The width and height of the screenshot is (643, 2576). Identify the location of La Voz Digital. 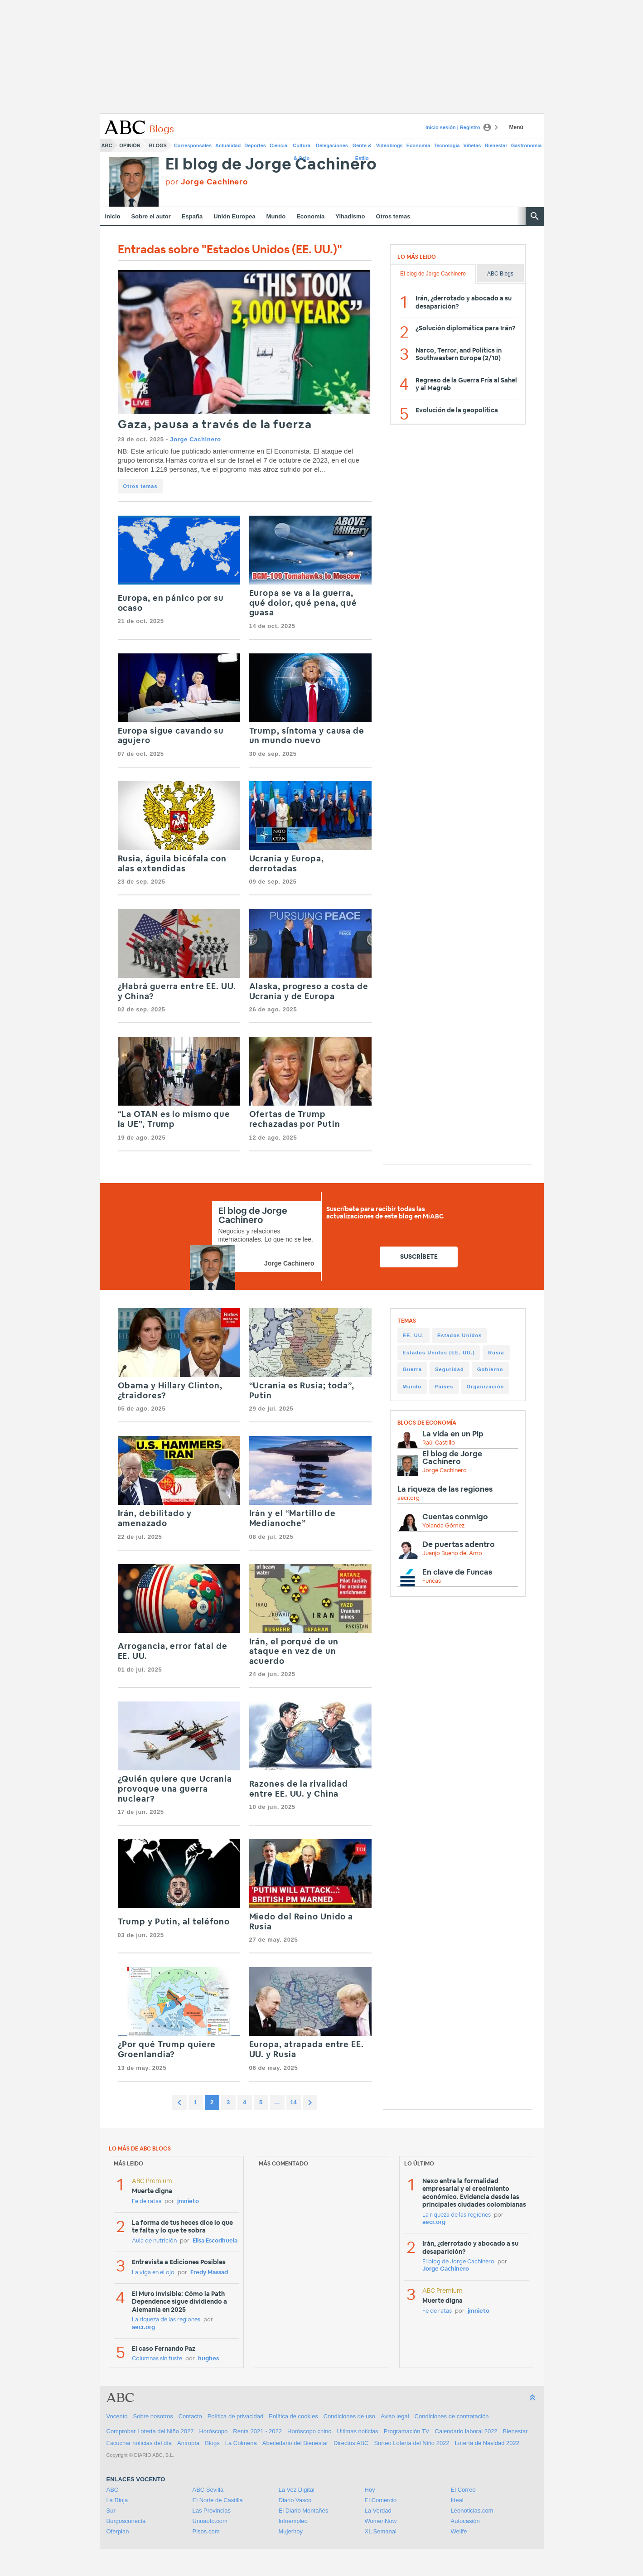
(297, 2490).